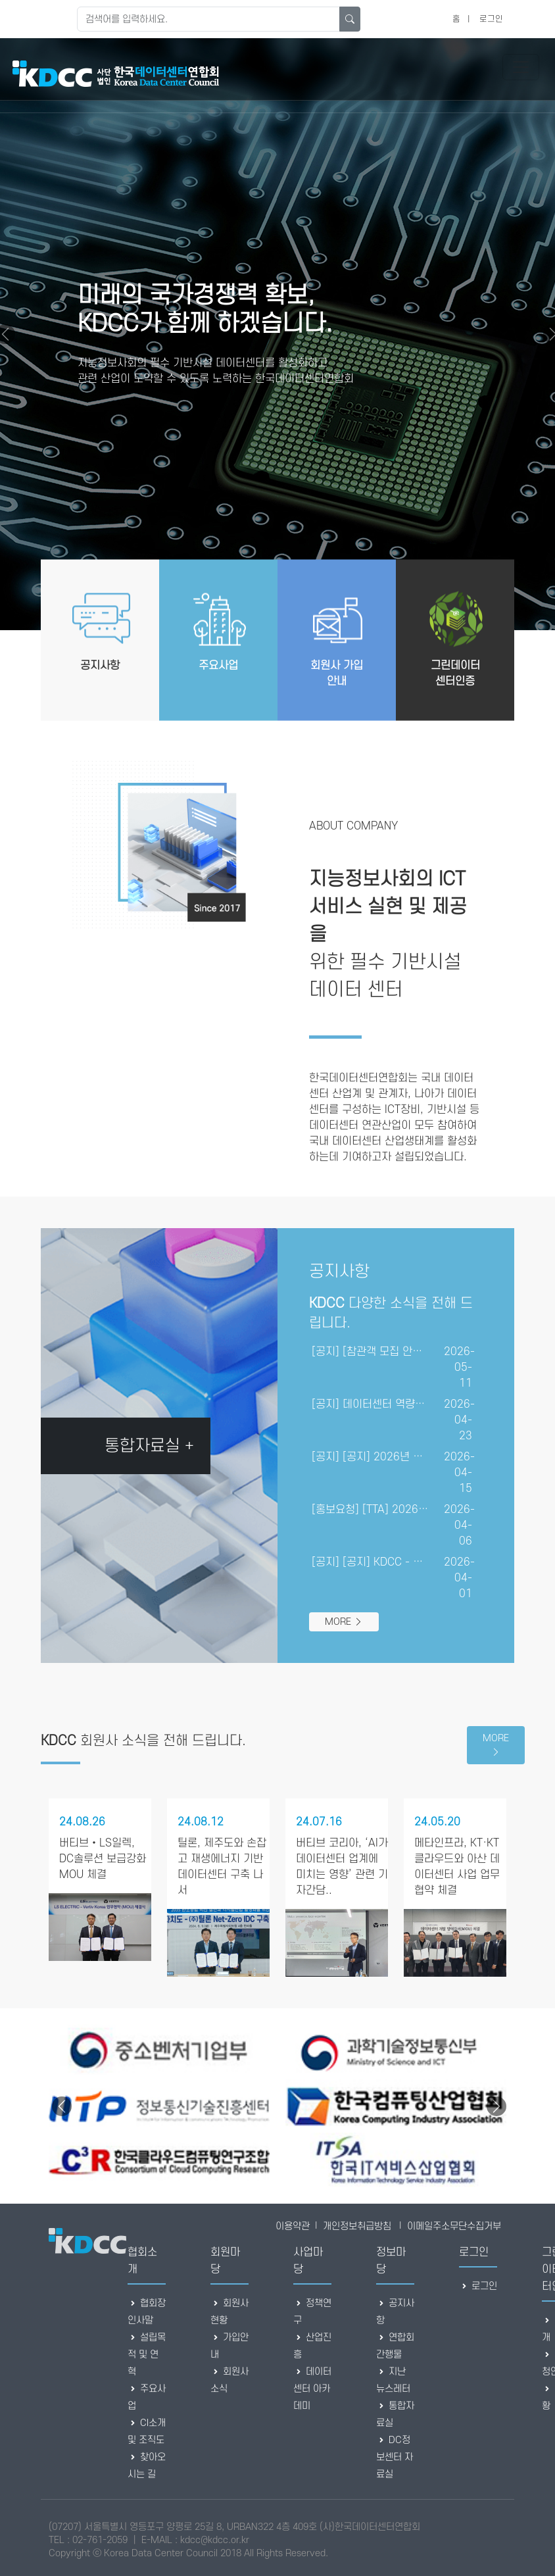  I want to click on MORE, so click(344, 1621).